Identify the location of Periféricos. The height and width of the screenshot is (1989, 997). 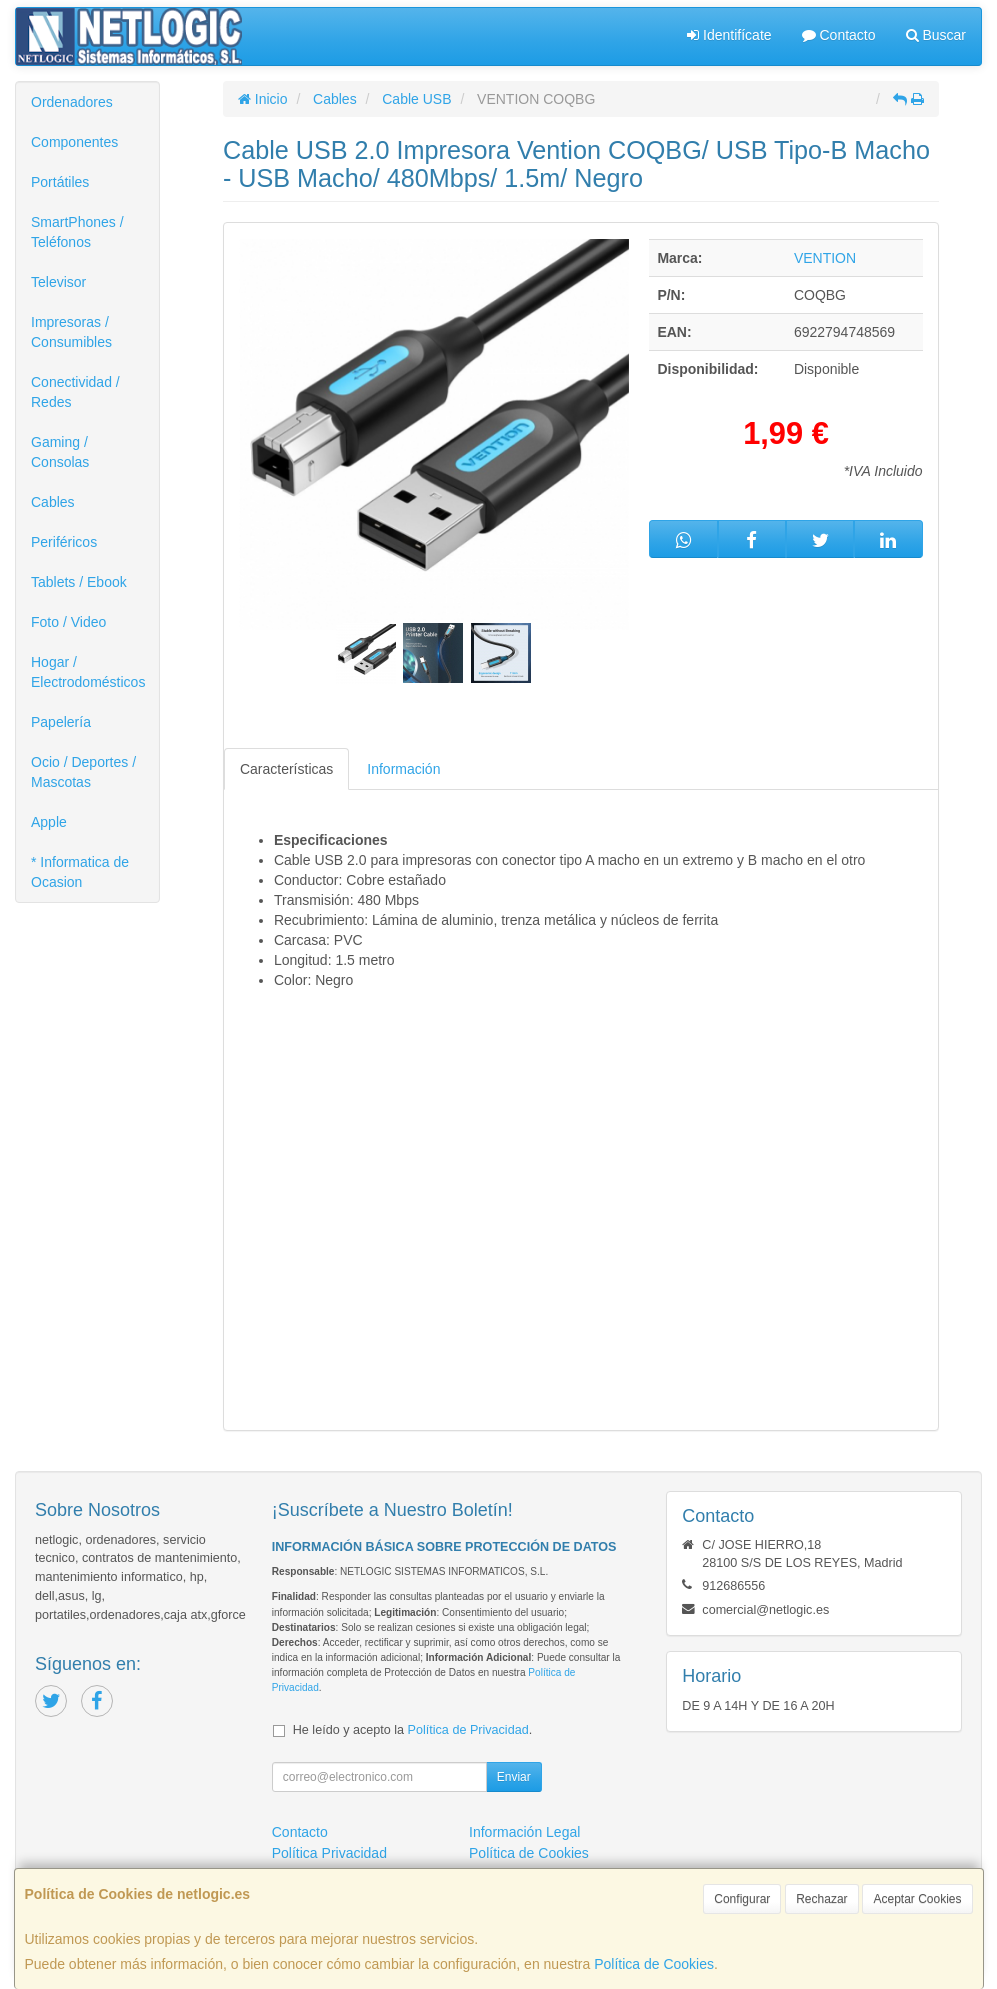
(64, 542).